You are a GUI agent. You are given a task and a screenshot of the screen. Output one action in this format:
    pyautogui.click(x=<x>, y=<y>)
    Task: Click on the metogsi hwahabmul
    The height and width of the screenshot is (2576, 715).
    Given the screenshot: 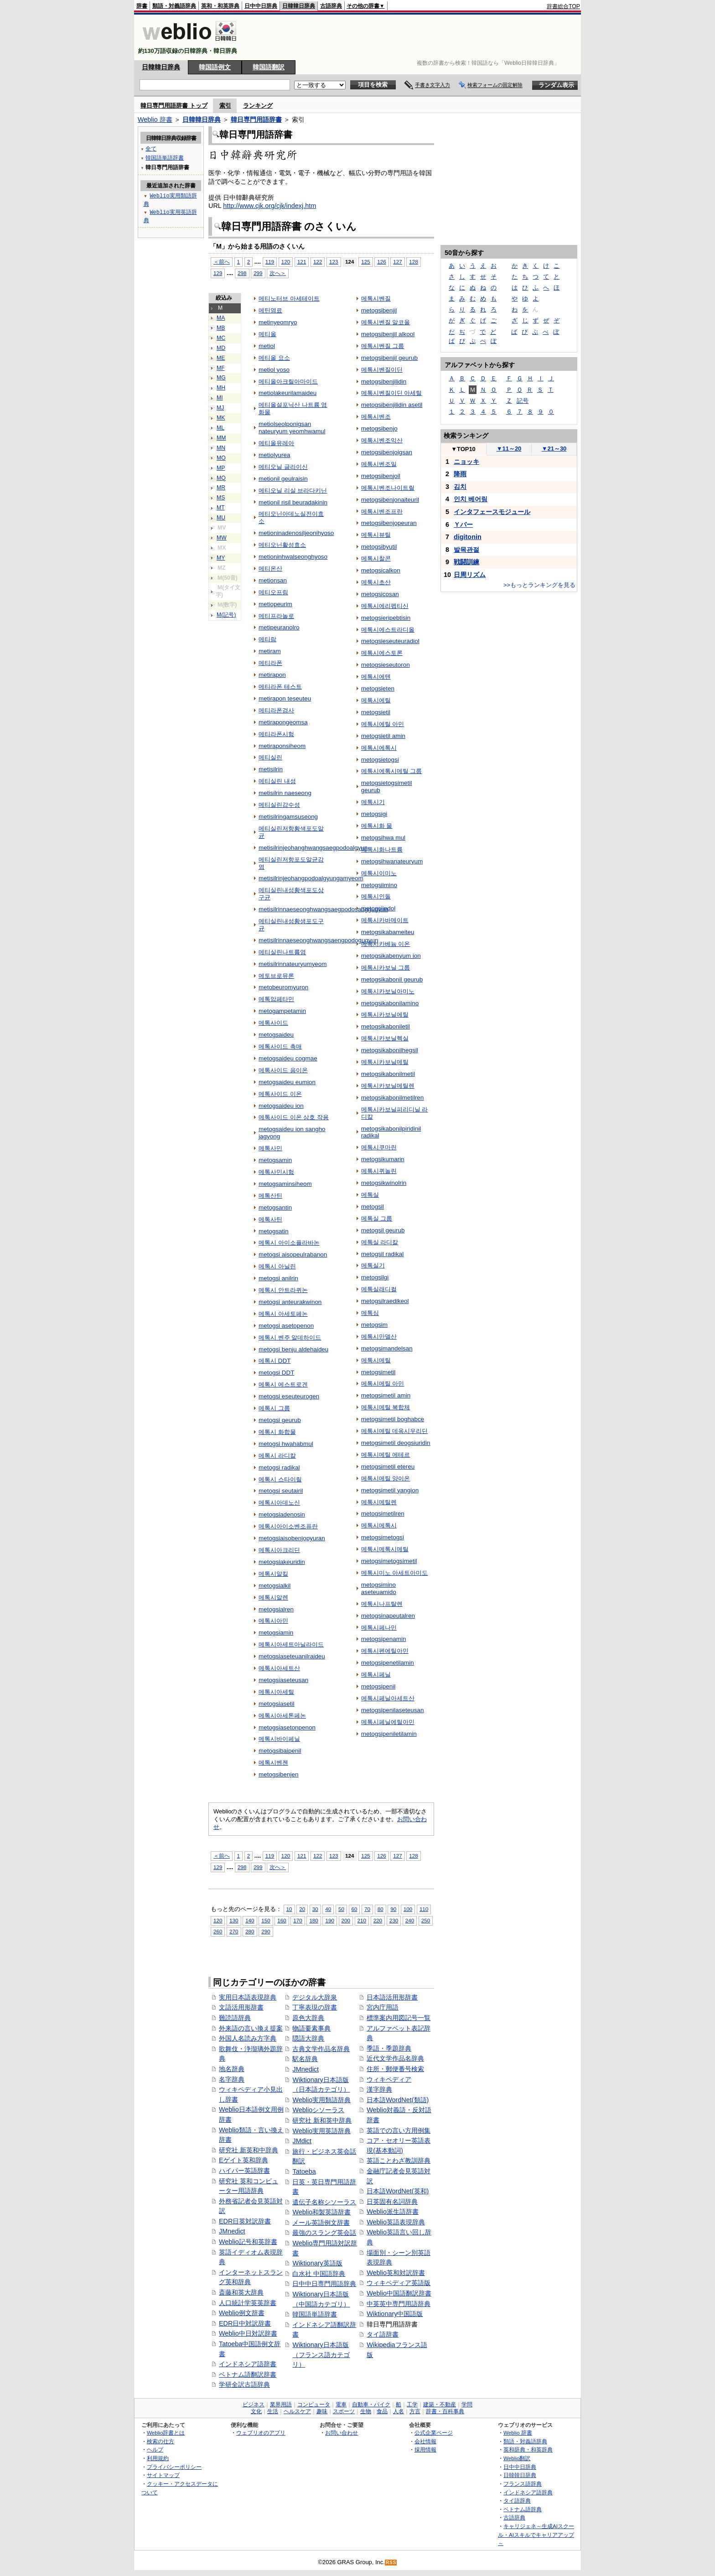 What is the action you would take?
    pyautogui.click(x=286, y=1443)
    